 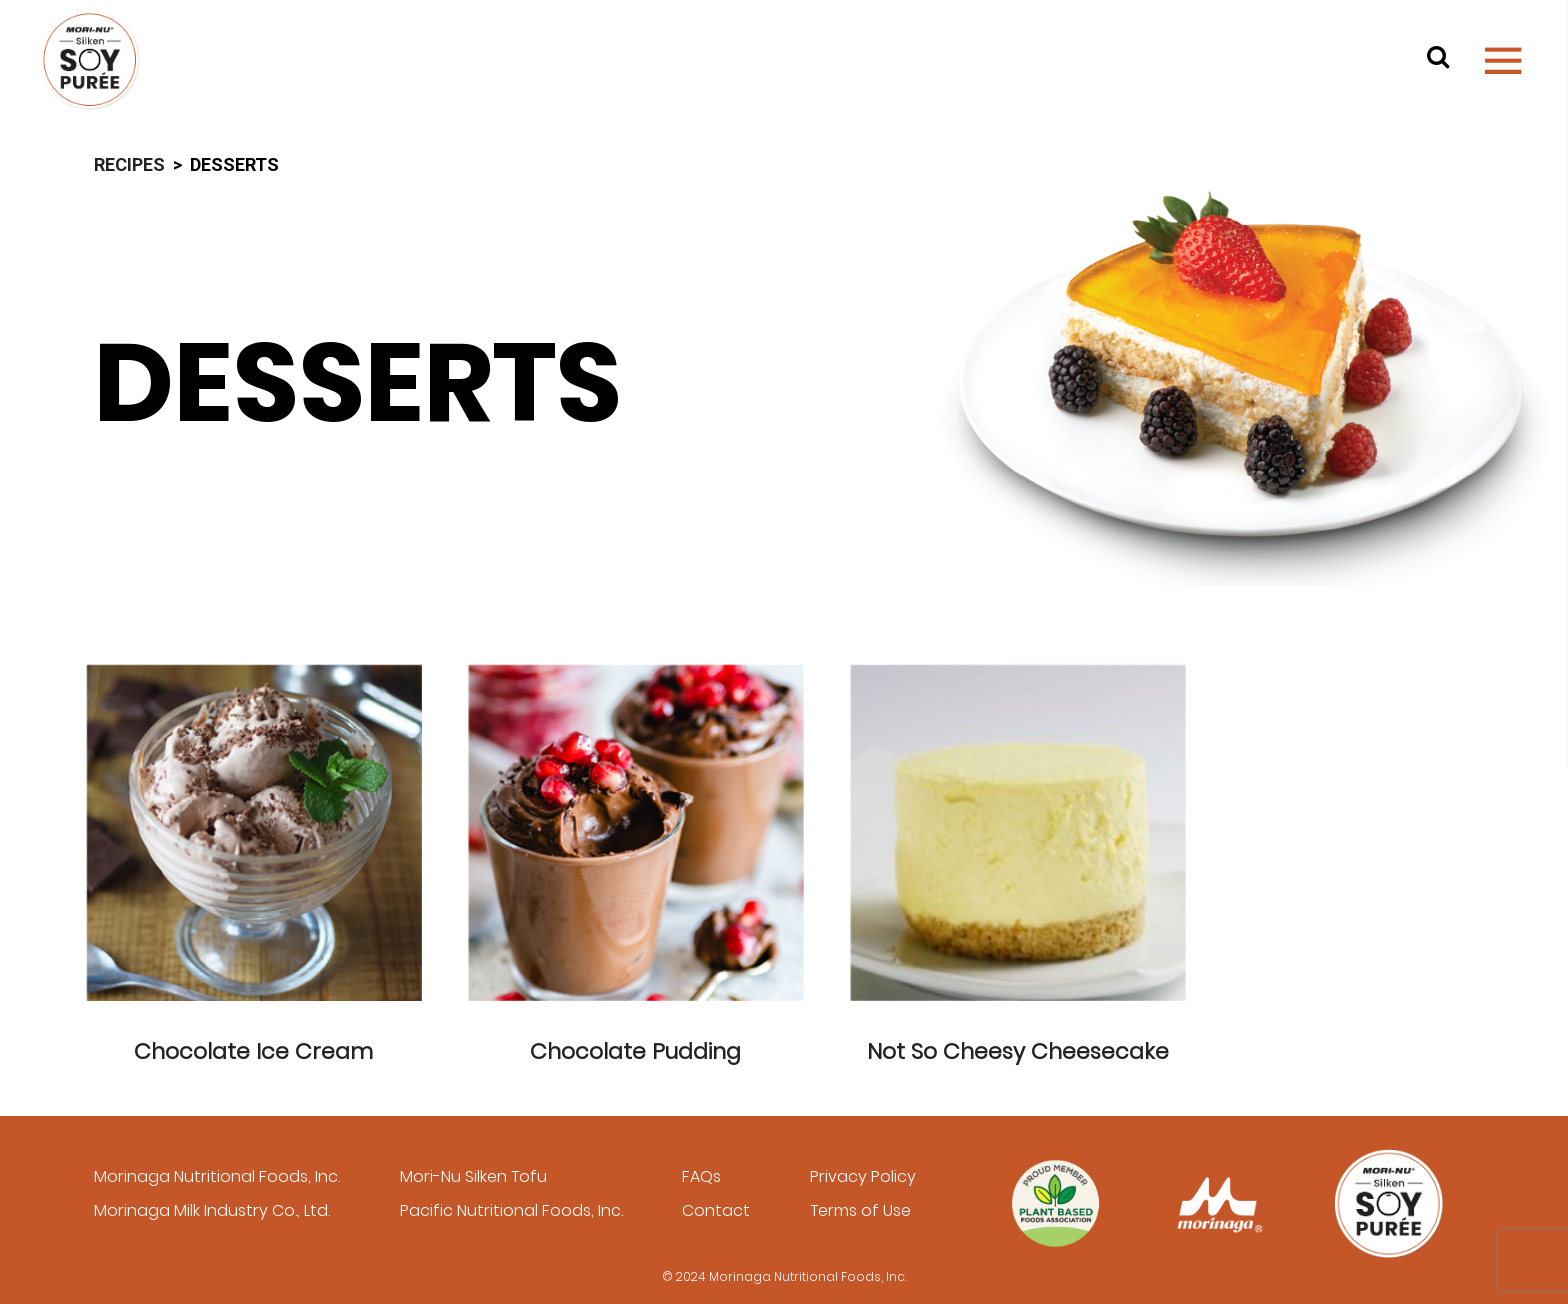 What do you see at coordinates (511, 1210) in the screenshot?
I see `Pacific Nutritional Foods, Inc.` at bounding box center [511, 1210].